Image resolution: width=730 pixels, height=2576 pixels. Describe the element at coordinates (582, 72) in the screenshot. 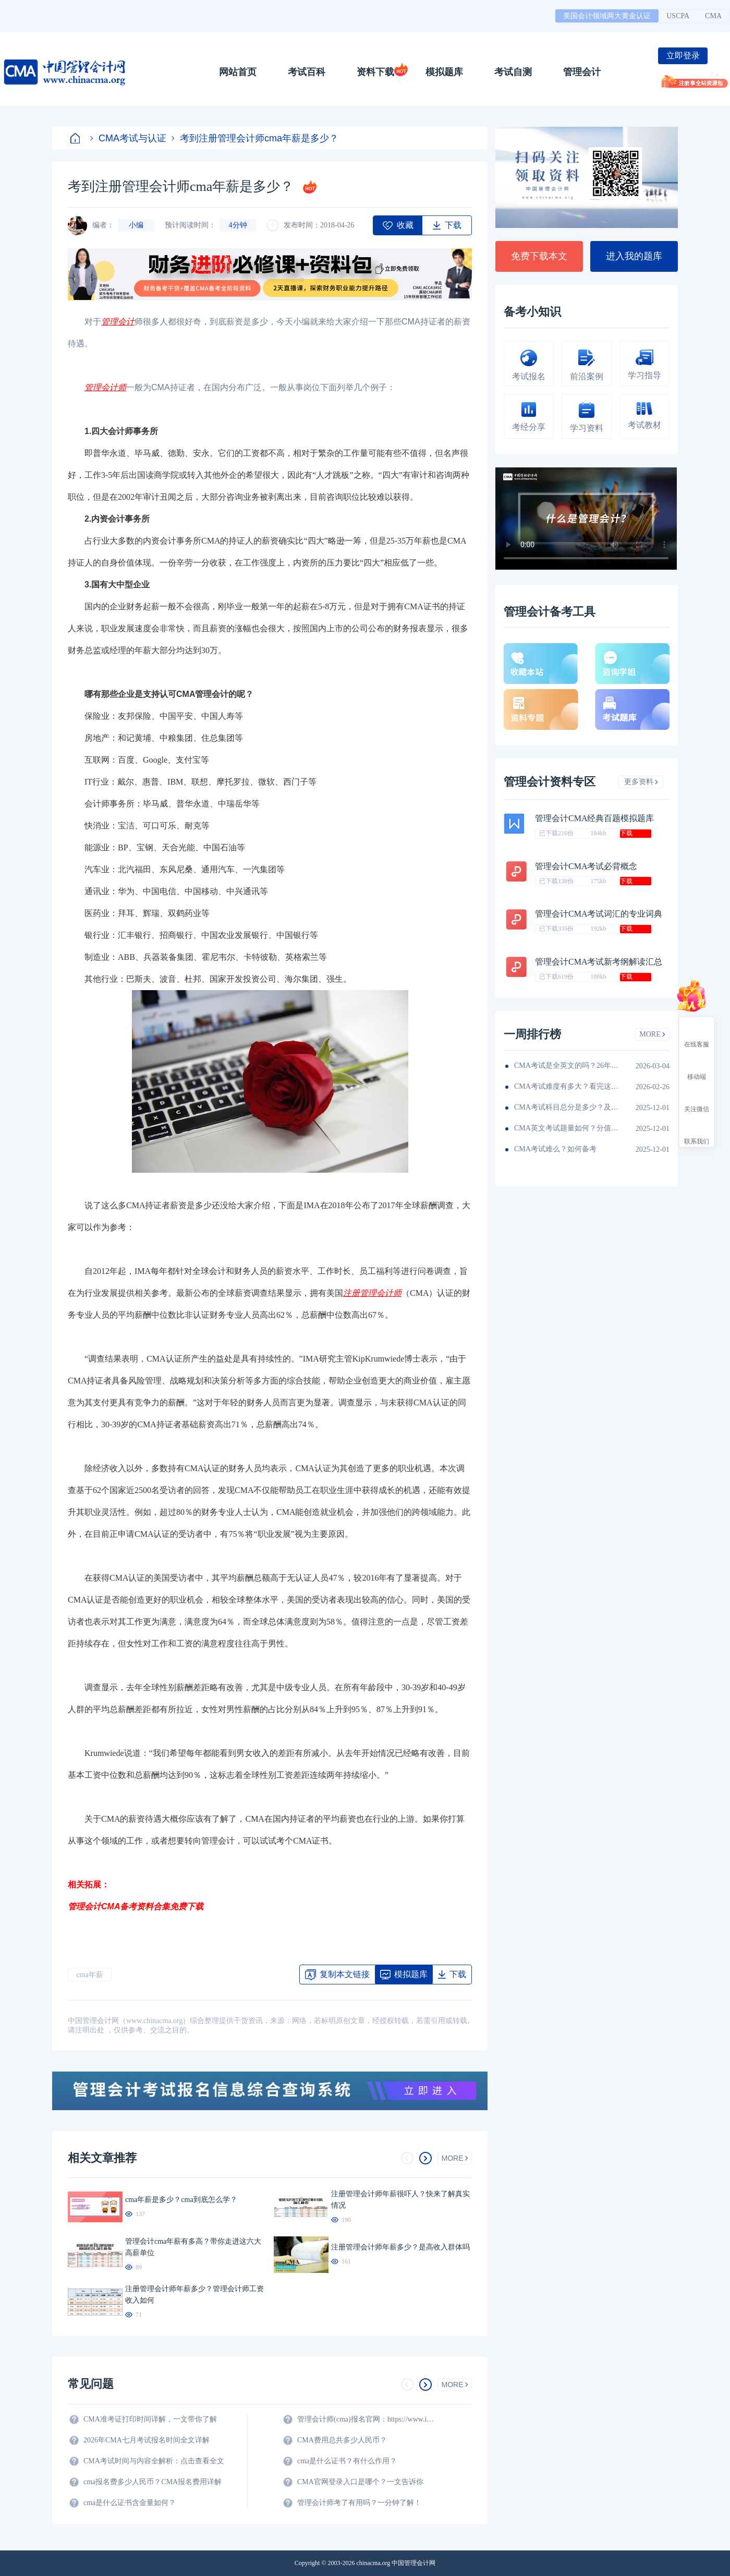

I see `管理会计` at that location.